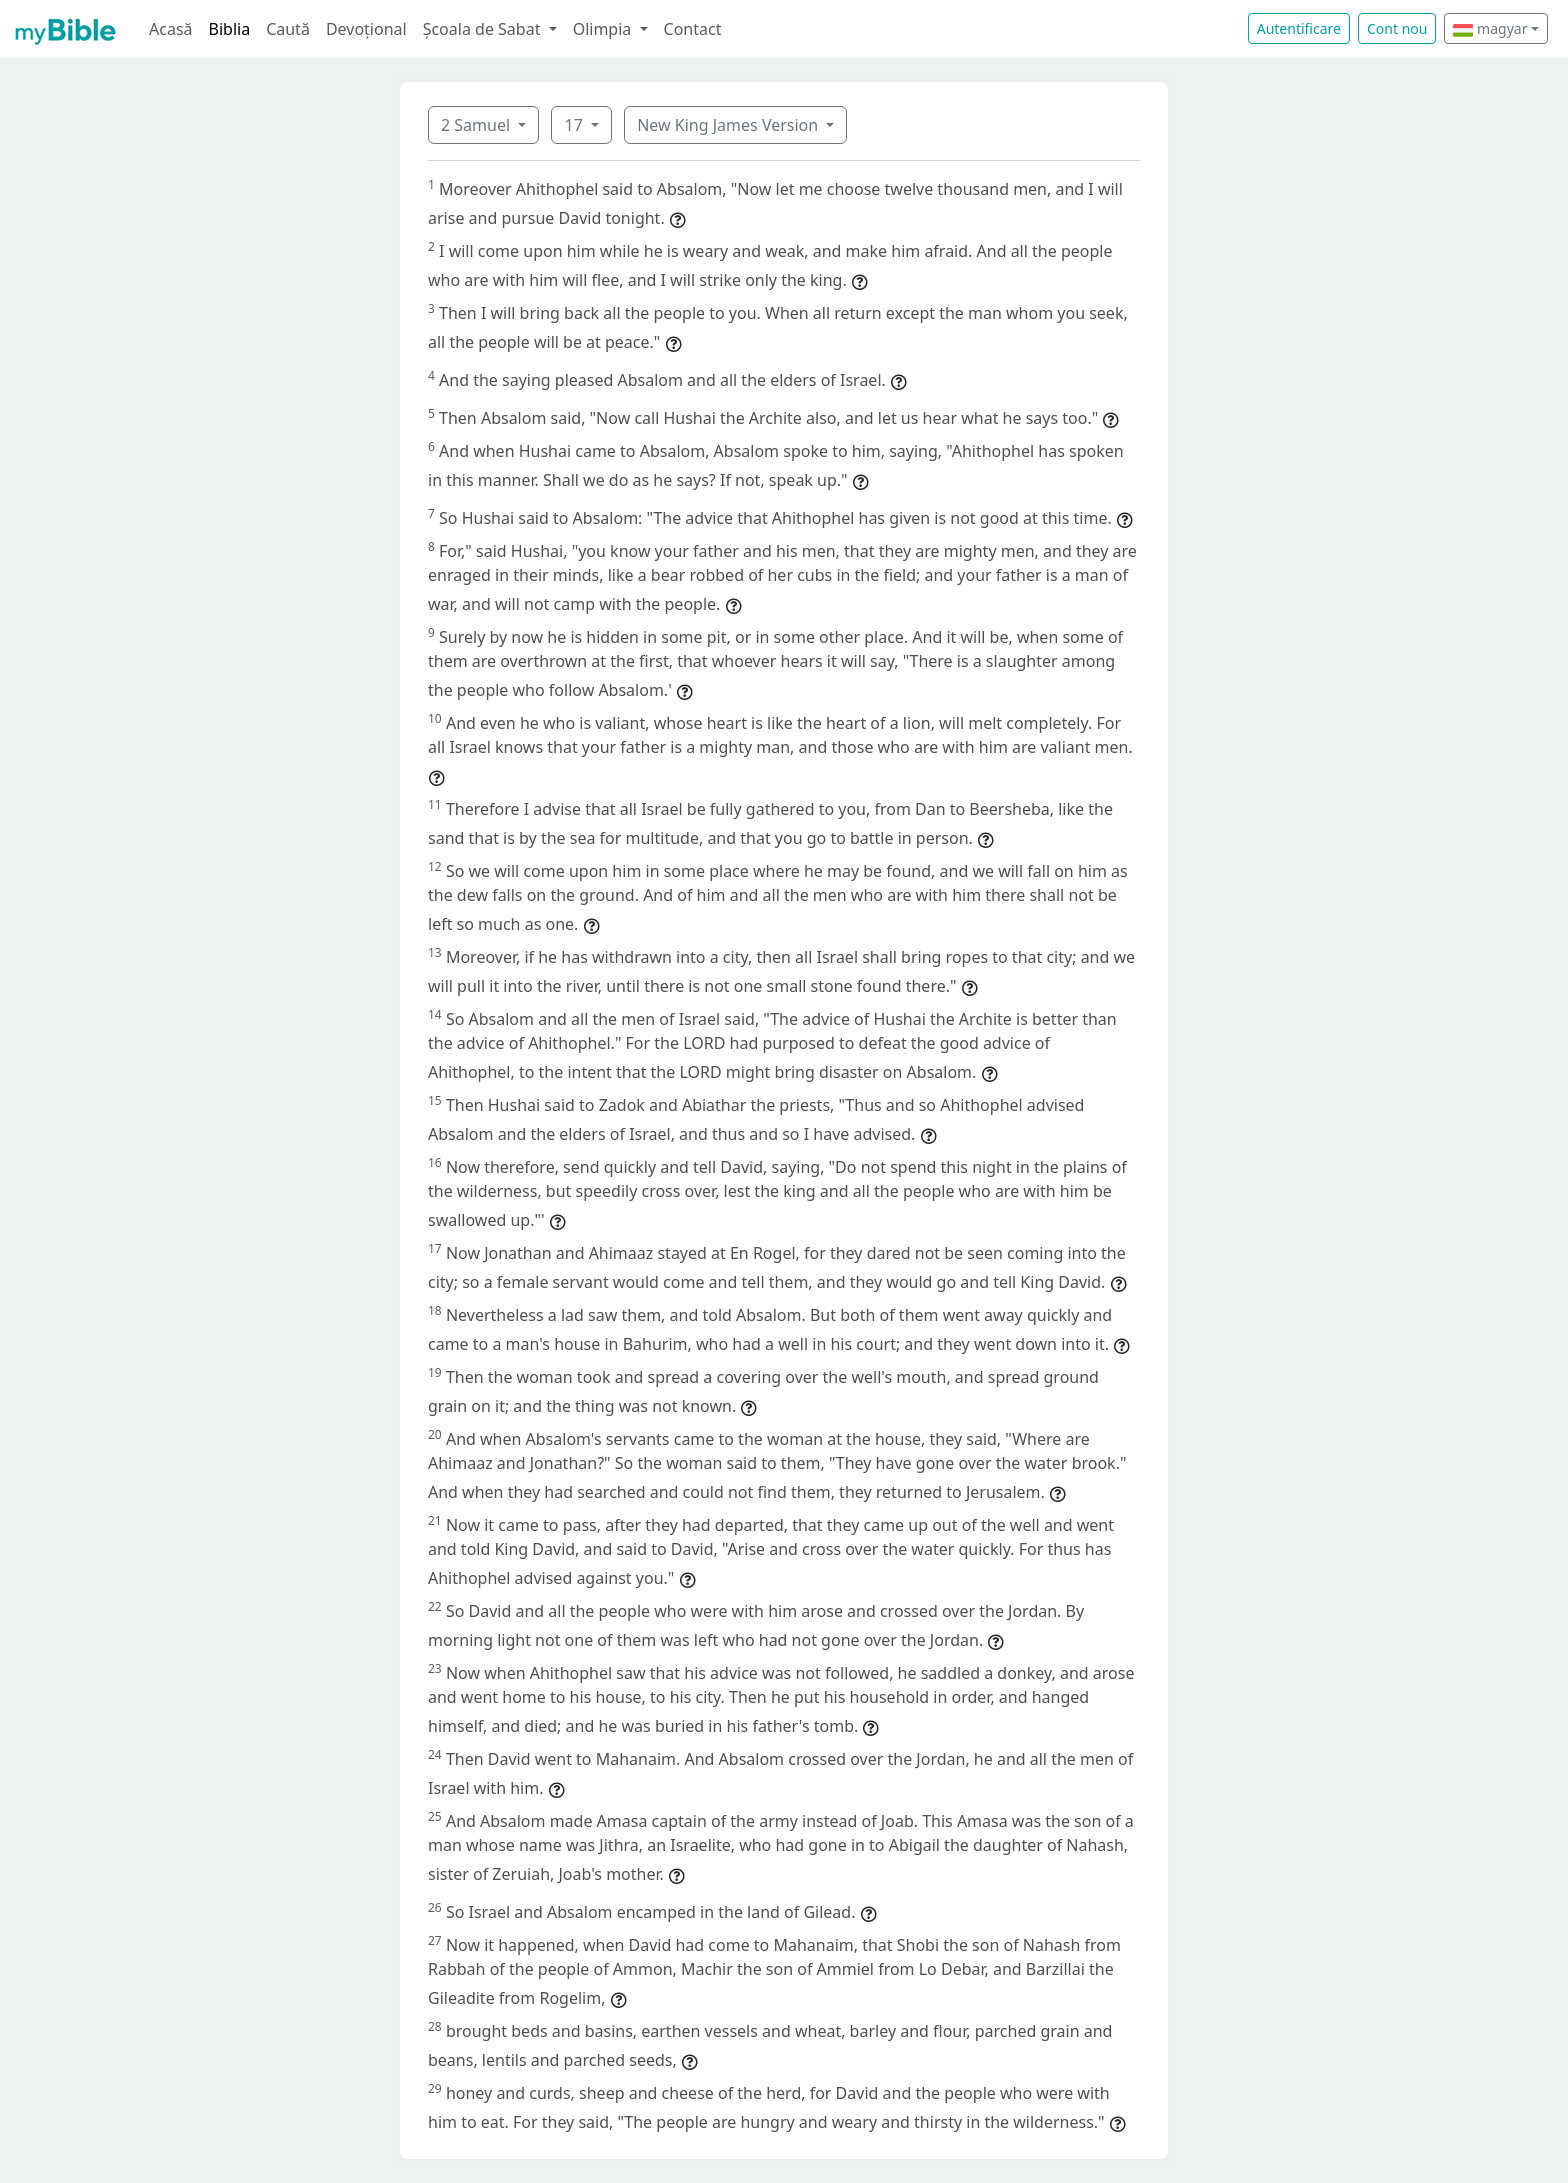 The image size is (1568, 2183). I want to click on Olimpia [button], so click(604, 29).